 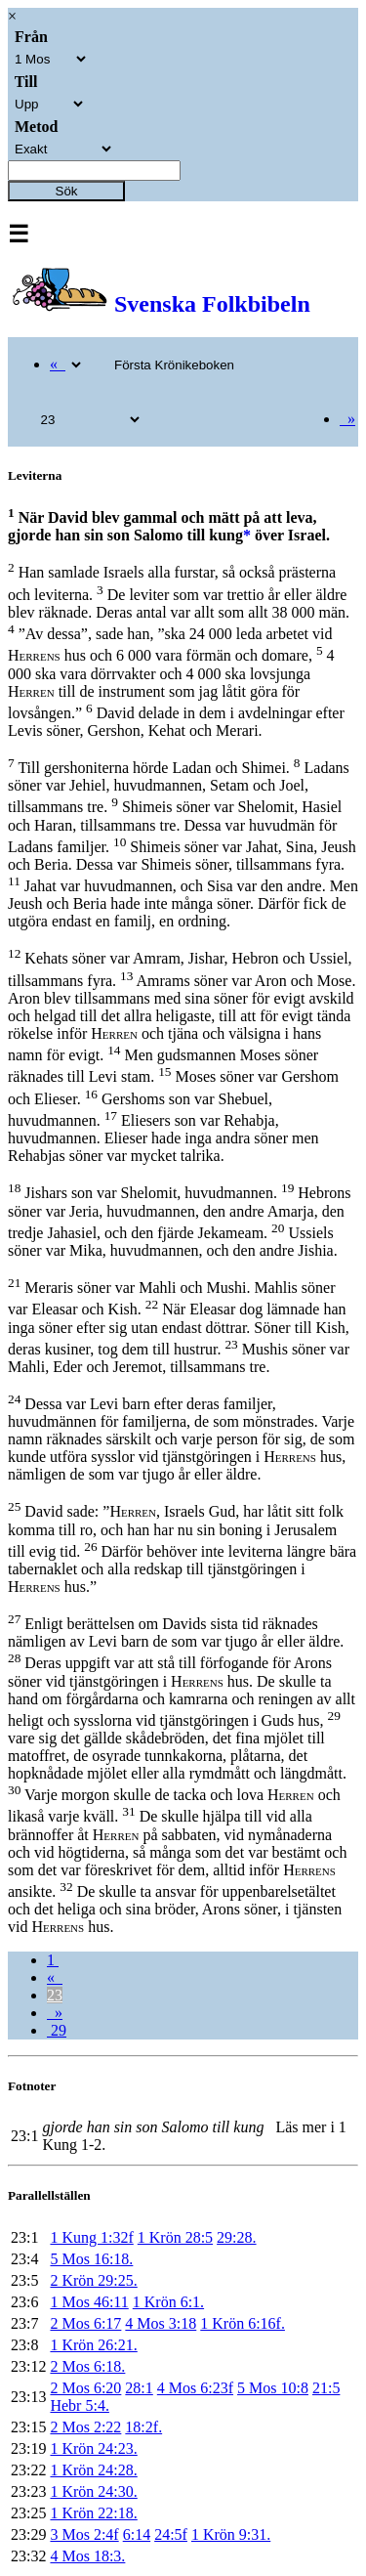 I want to click on 23, so click(x=54, y=1995).